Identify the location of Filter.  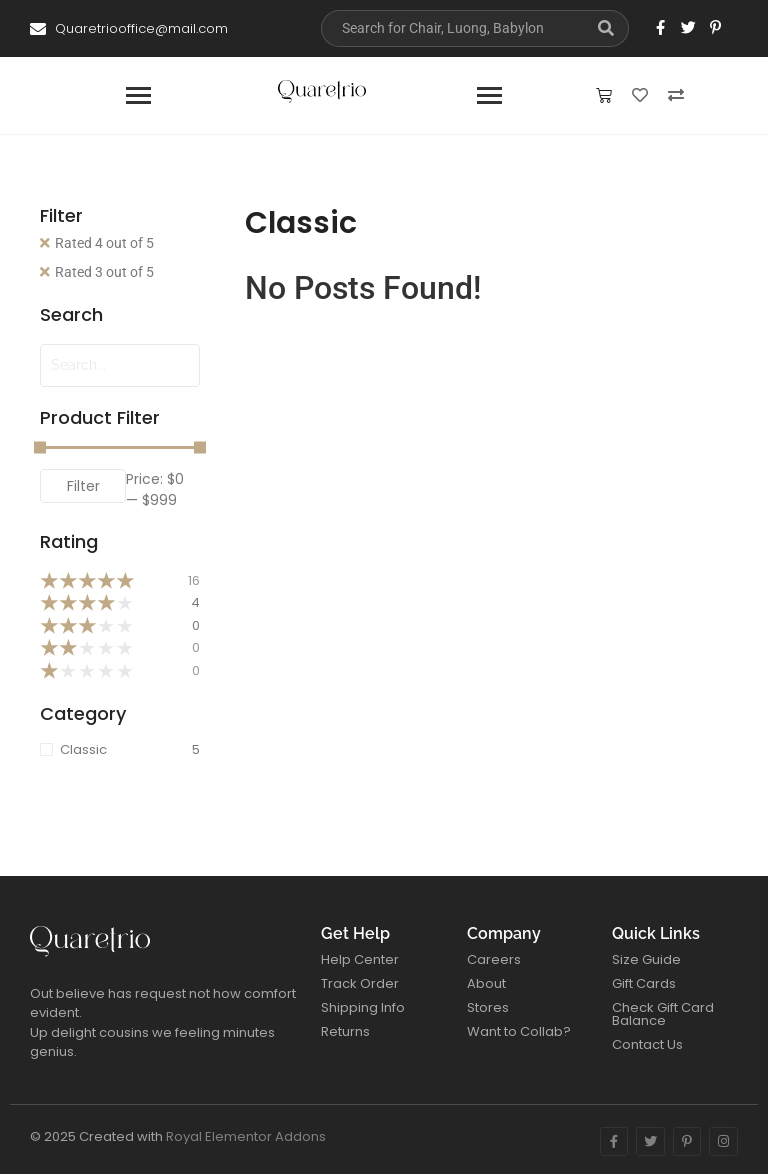
(83, 486).